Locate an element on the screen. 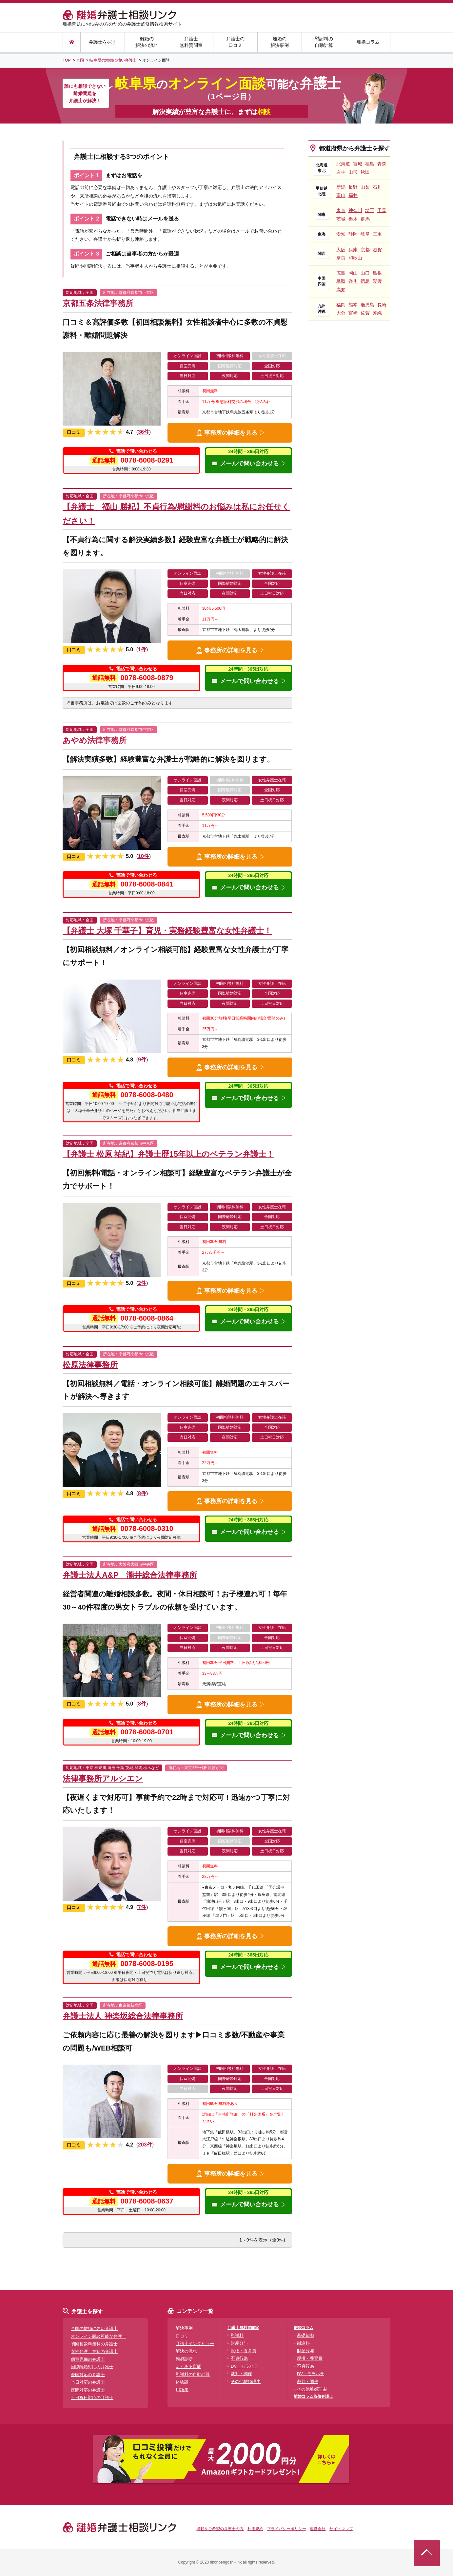 The image size is (453, 2576). 夜間対応の弁護士 is located at coordinates (88, 2390).